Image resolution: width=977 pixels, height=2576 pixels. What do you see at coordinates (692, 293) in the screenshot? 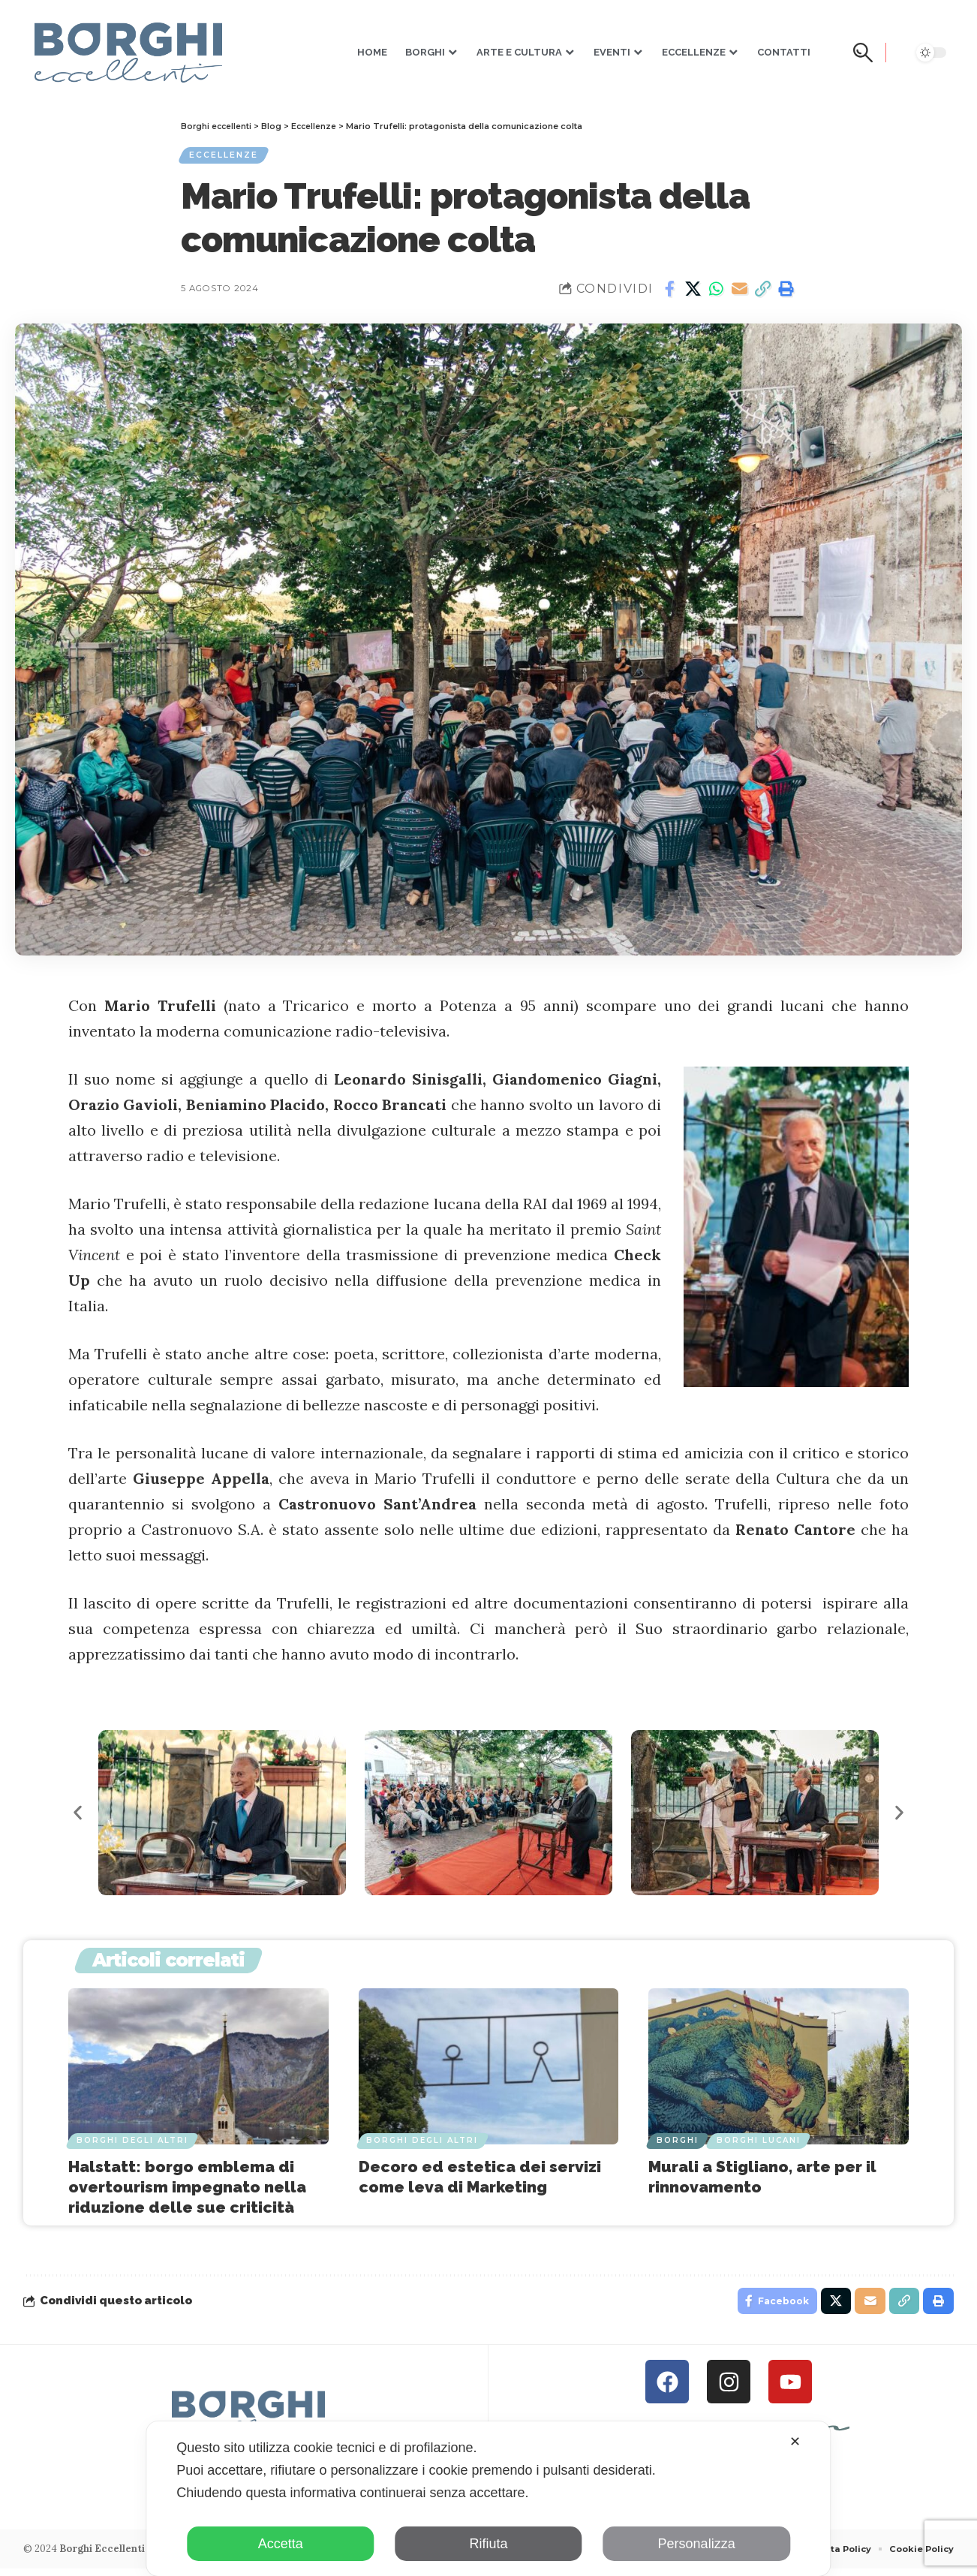
I see `[Share on X]` at bounding box center [692, 293].